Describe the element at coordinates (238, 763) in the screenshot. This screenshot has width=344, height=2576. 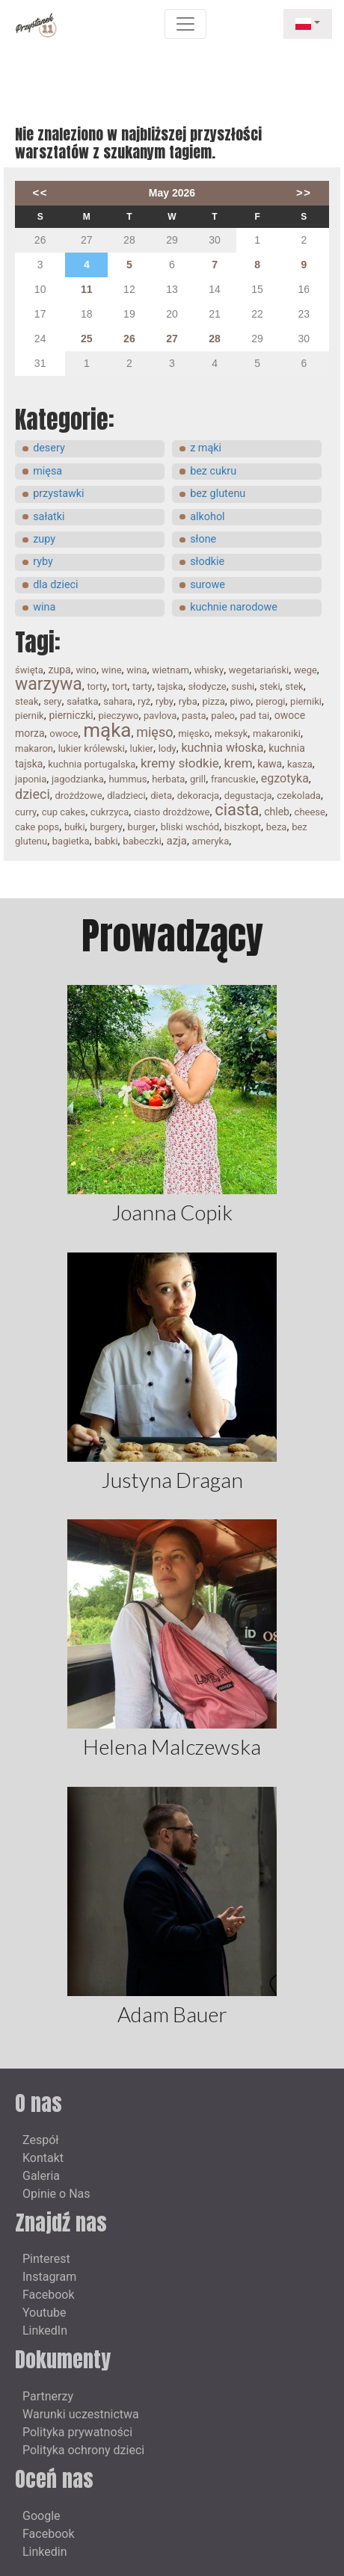
I see `krem` at that location.